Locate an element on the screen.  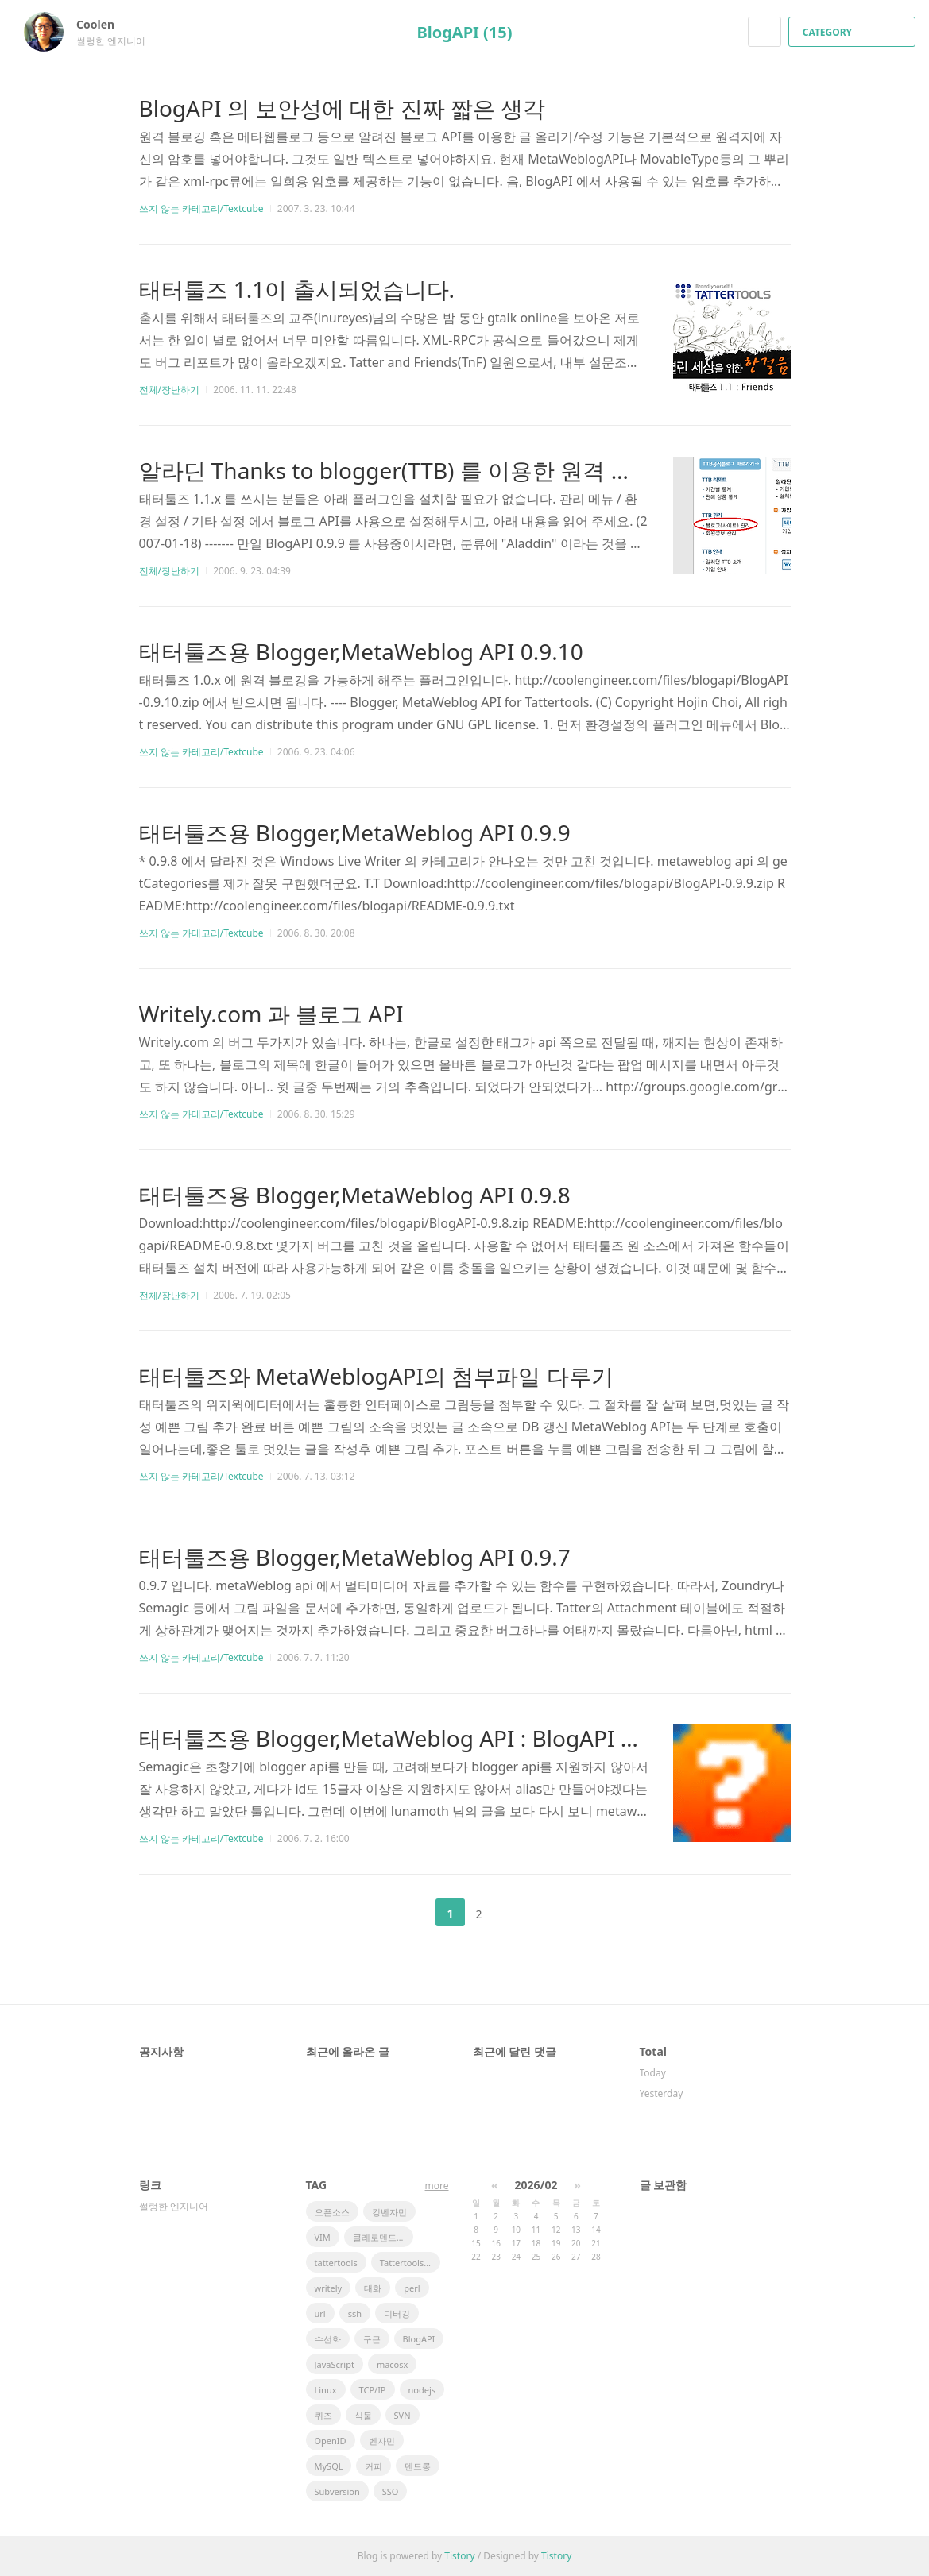
킹벤자민 is located at coordinates (389, 2212).